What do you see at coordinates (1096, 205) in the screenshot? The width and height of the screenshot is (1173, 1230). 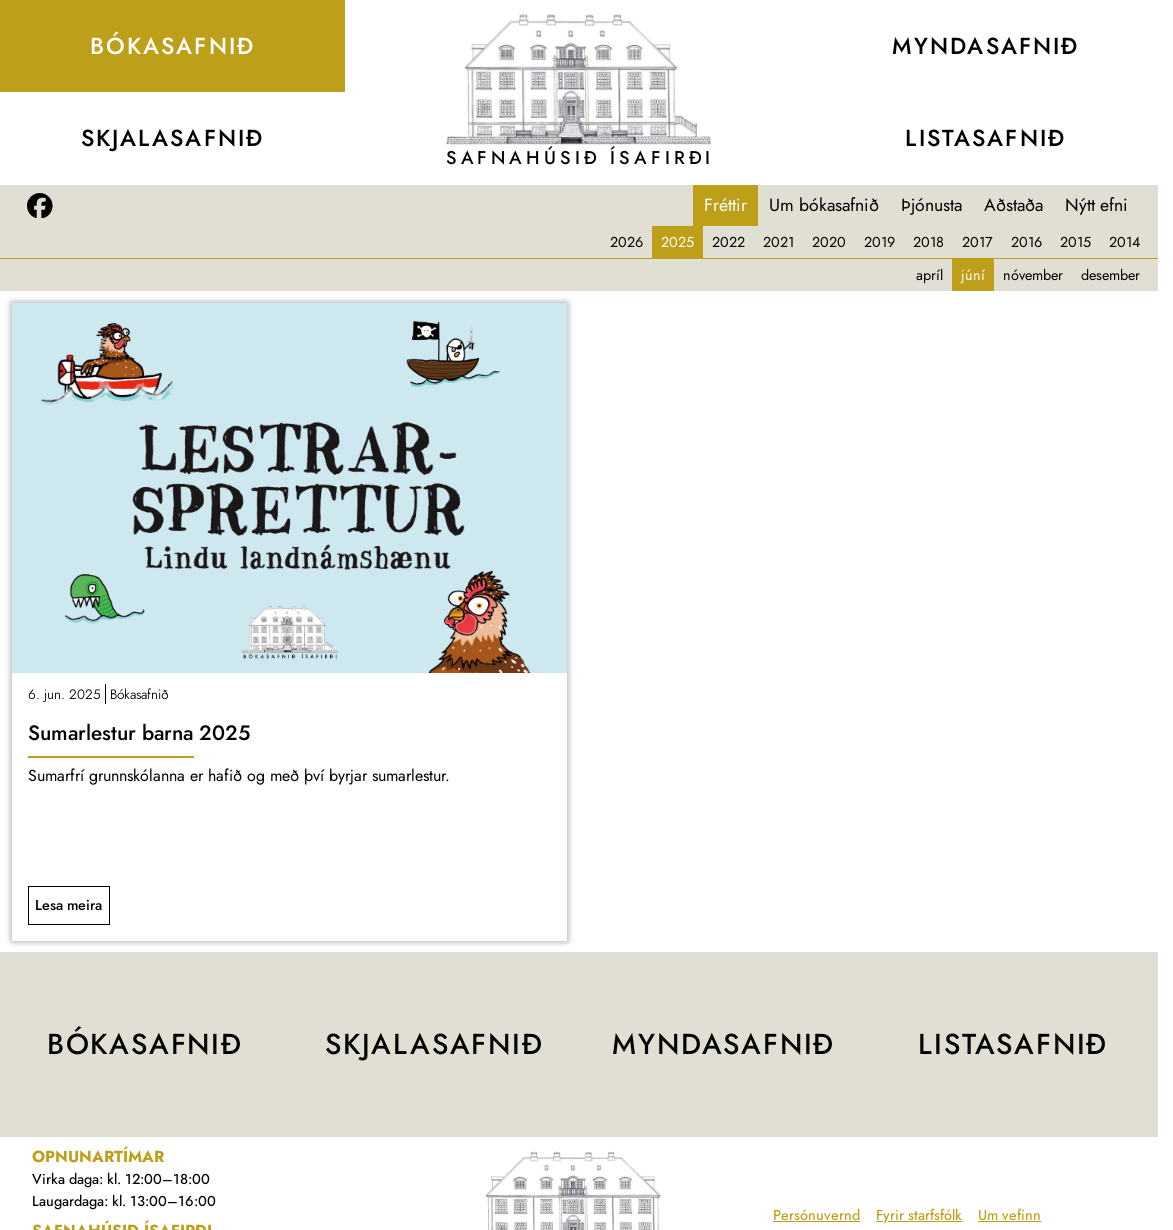 I see `Nýtt efni` at bounding box center [1096, 205].